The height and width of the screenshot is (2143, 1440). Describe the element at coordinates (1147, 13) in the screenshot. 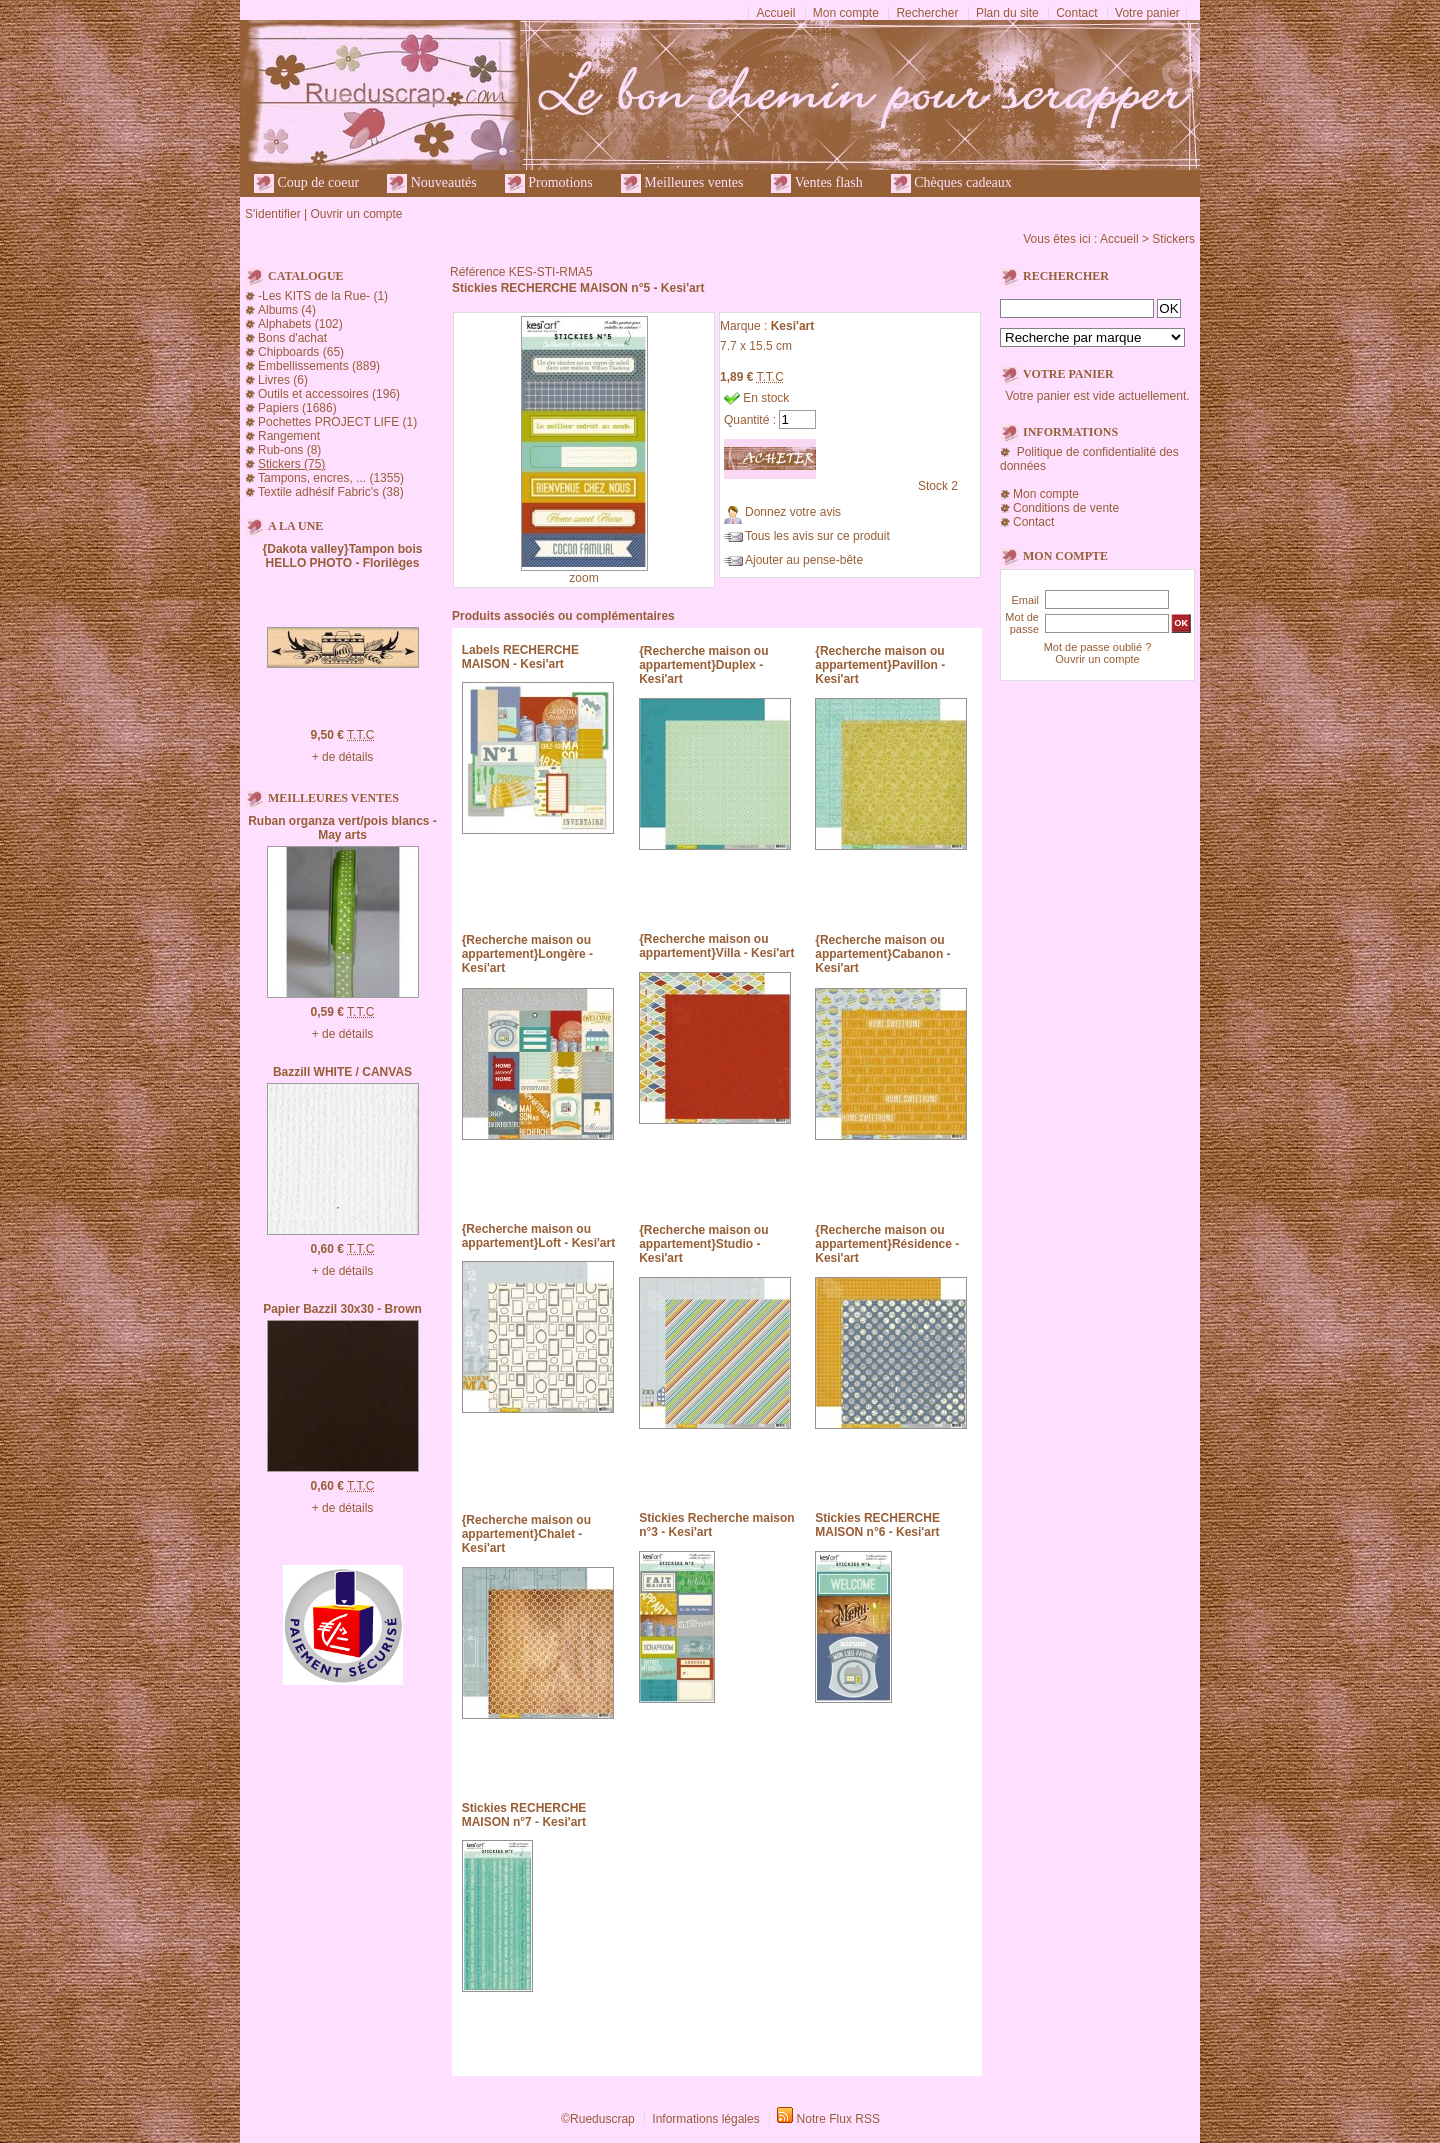

I see `Votre panier` at that location.